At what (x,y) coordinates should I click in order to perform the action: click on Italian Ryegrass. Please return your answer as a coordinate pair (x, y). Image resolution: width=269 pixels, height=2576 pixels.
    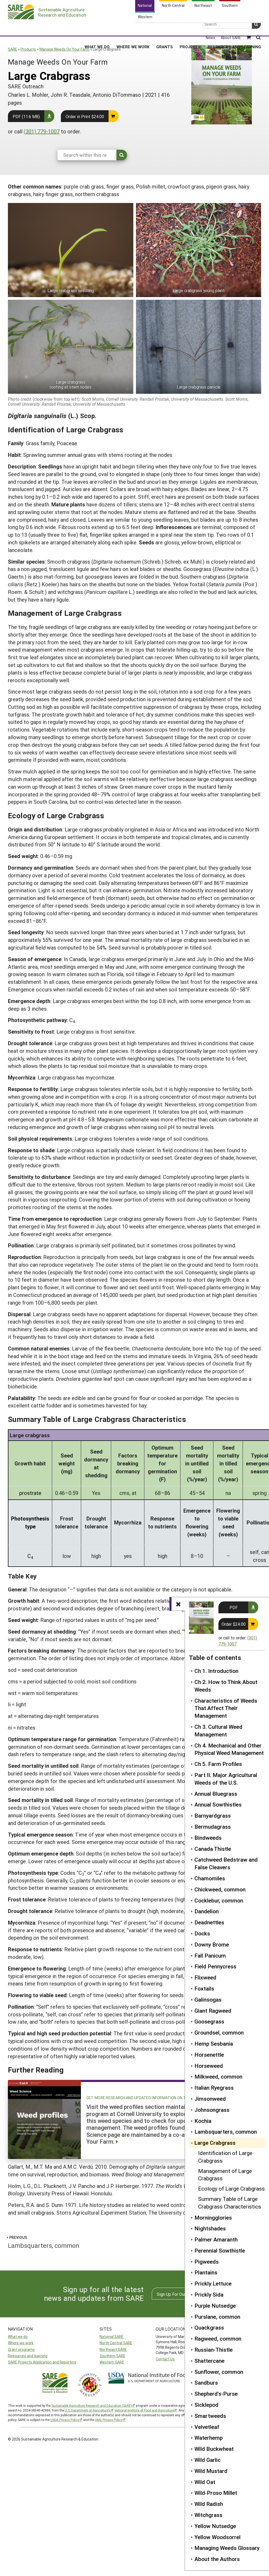
    Looking at the image, I should click on (214, 2087).